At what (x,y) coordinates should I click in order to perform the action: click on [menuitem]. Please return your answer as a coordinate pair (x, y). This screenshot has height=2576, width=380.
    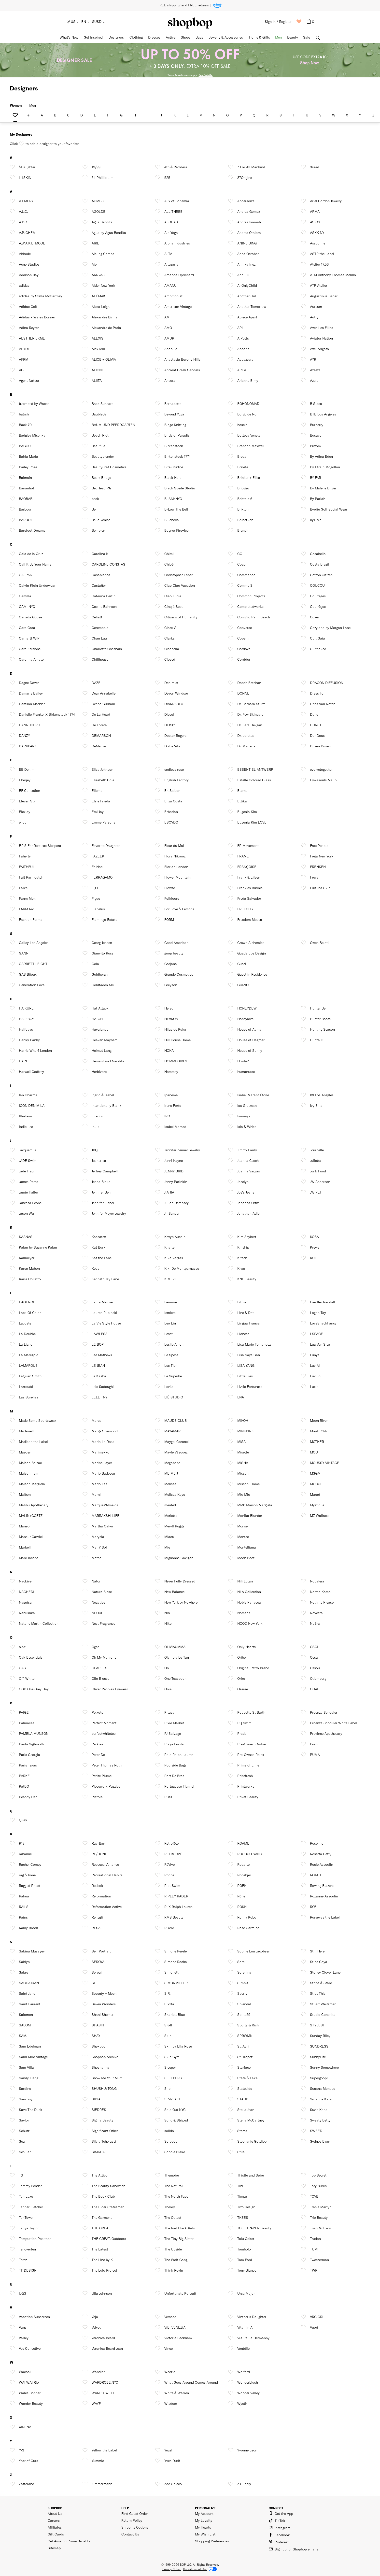
    Looking at the image, I should click on (73, 21).